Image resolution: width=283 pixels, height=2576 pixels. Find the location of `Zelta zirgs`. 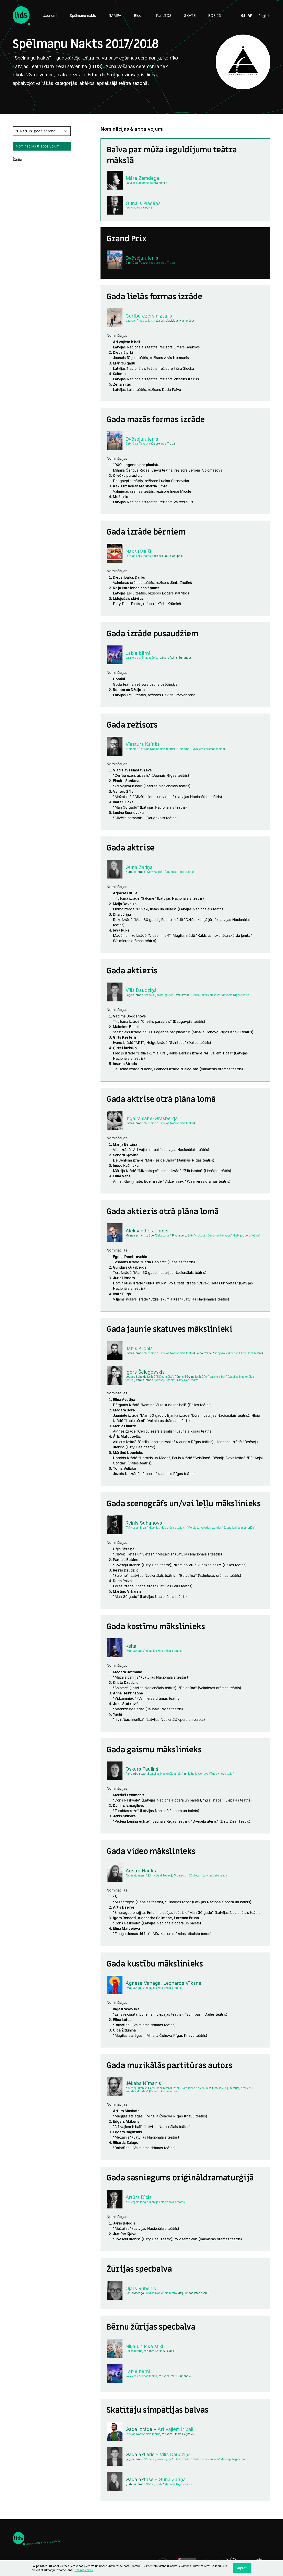

Zelta zirgs is located at coordinates (122, 384).